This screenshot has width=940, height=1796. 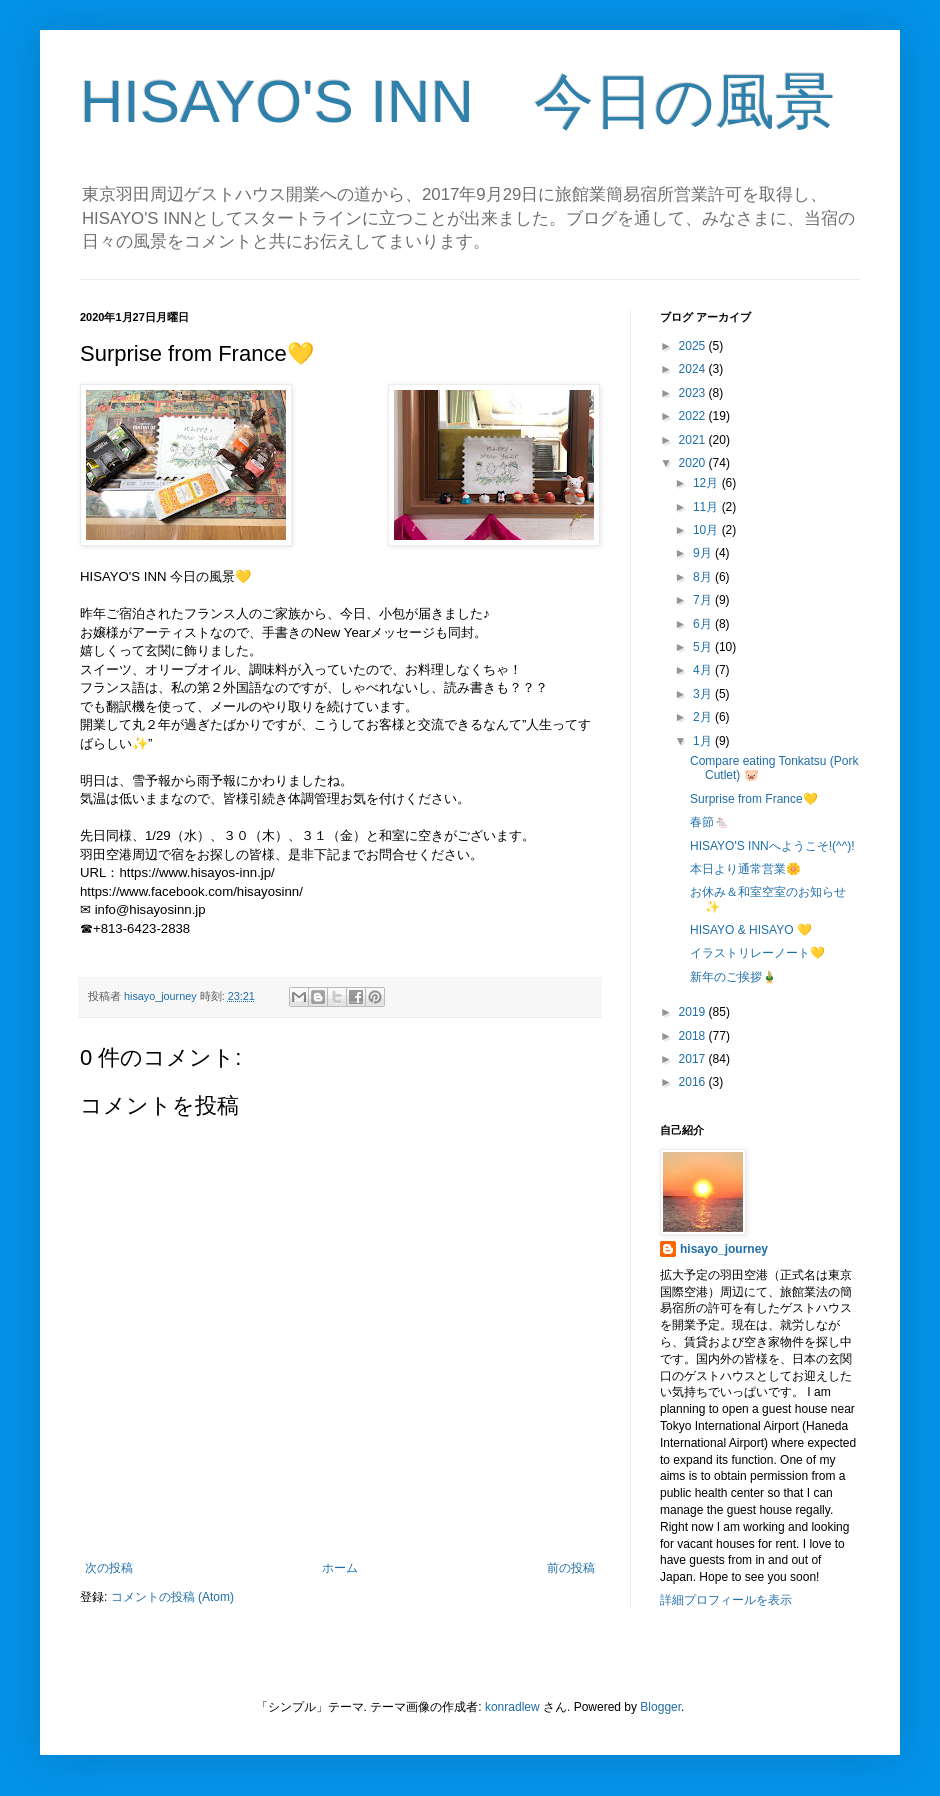 What do you see at coordinates (694, 1036) in the screenshot?
I see `2018` at bounding box center [694, 1036].